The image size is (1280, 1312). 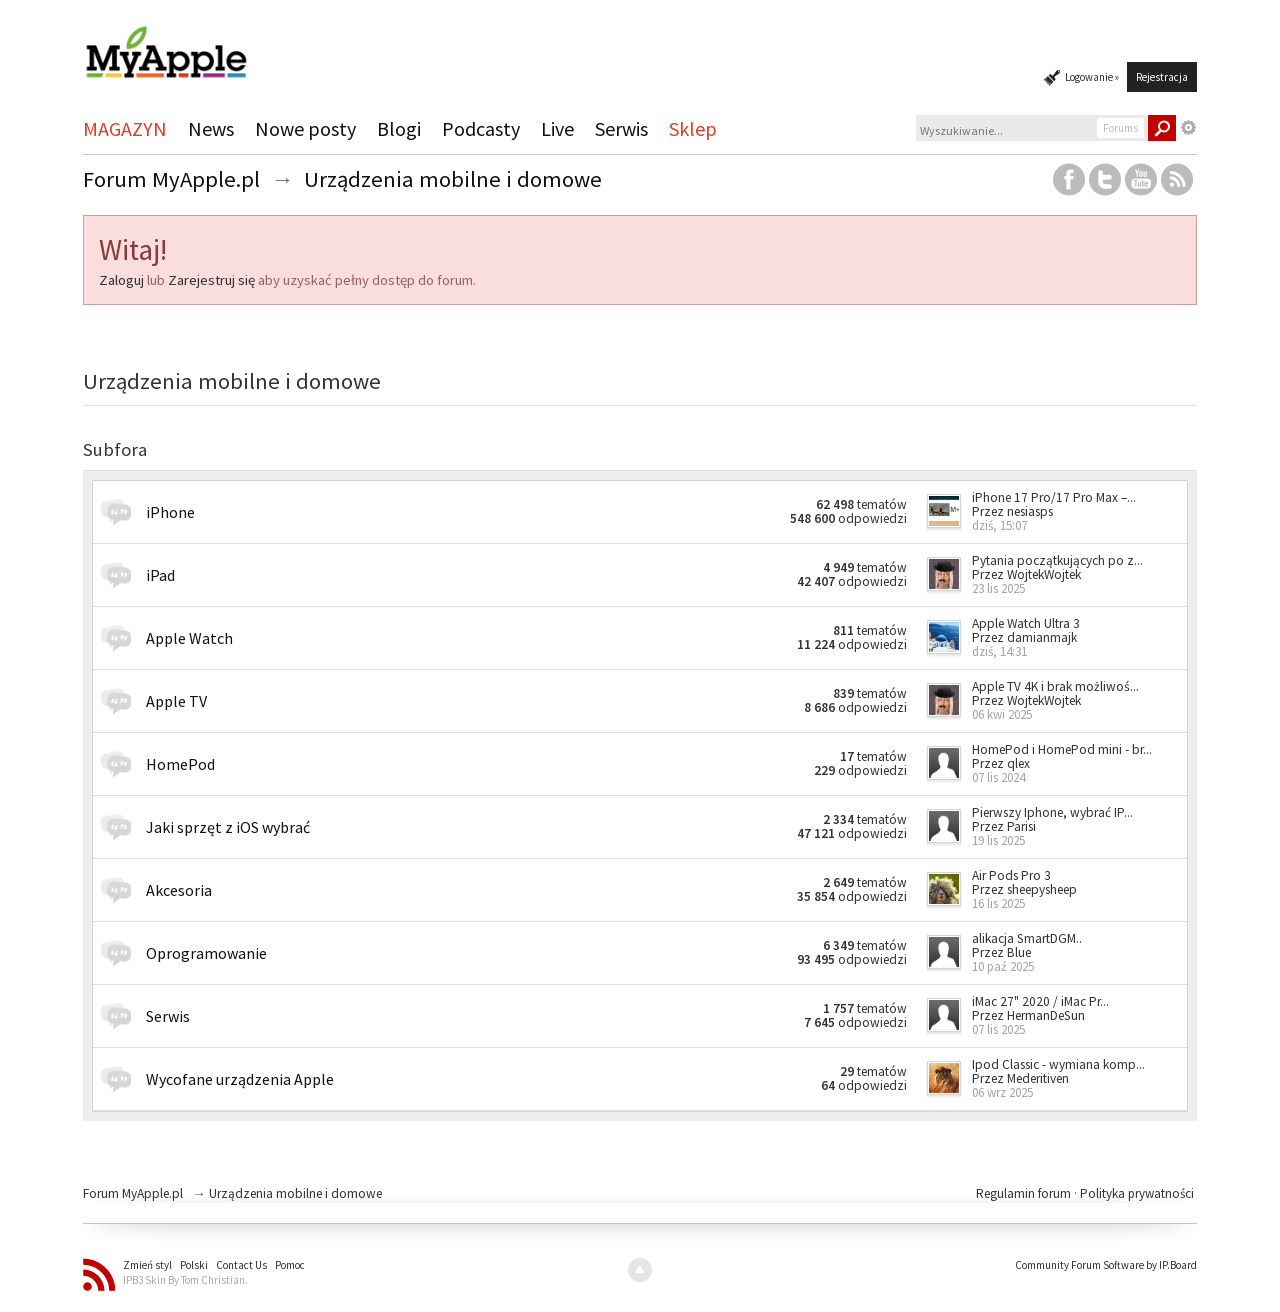 What do you see at coordinates (1025, 1193) in the screenshot?
I see `Regulamin forum` at bounding box center [1025, 1193].